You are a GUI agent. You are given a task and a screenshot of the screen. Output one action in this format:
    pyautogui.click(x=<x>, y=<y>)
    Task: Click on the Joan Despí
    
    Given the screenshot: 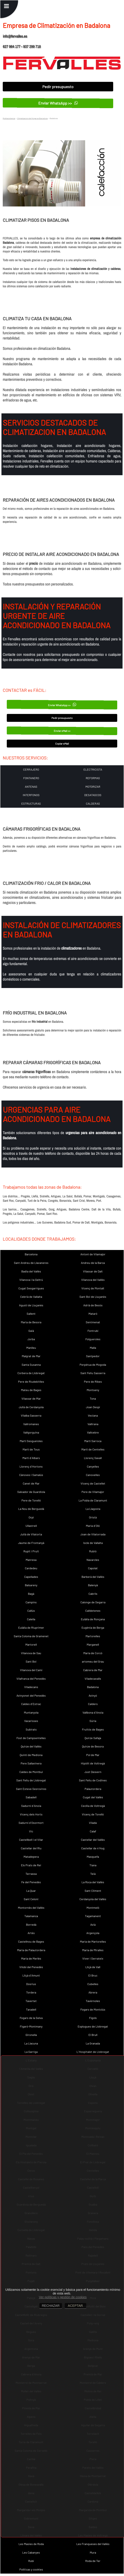 What is the action you would take?
    pyautogui.click(x=93, y=1407)
    